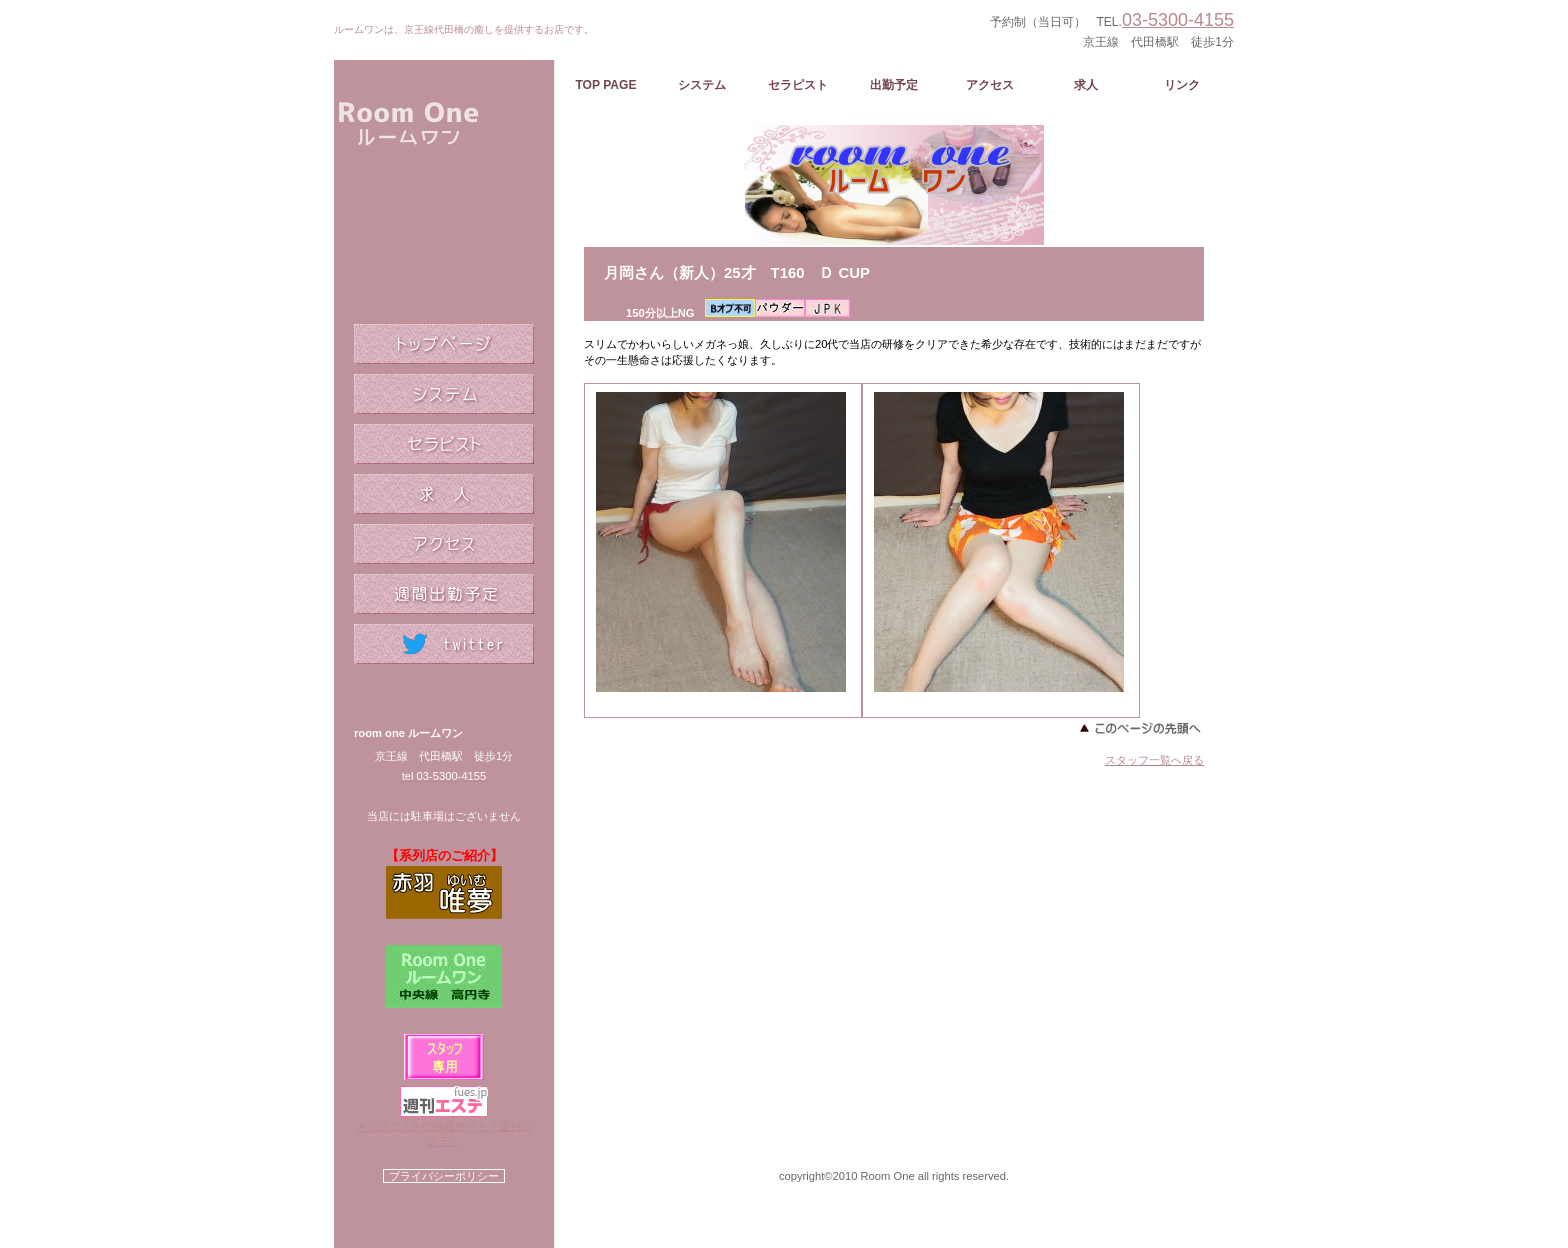 This screenshot has height=1248, width=1568. What do you see at coordinates (444, 170) in the screenshot?
I see `ルームワン` at bounding box center [444, 170].